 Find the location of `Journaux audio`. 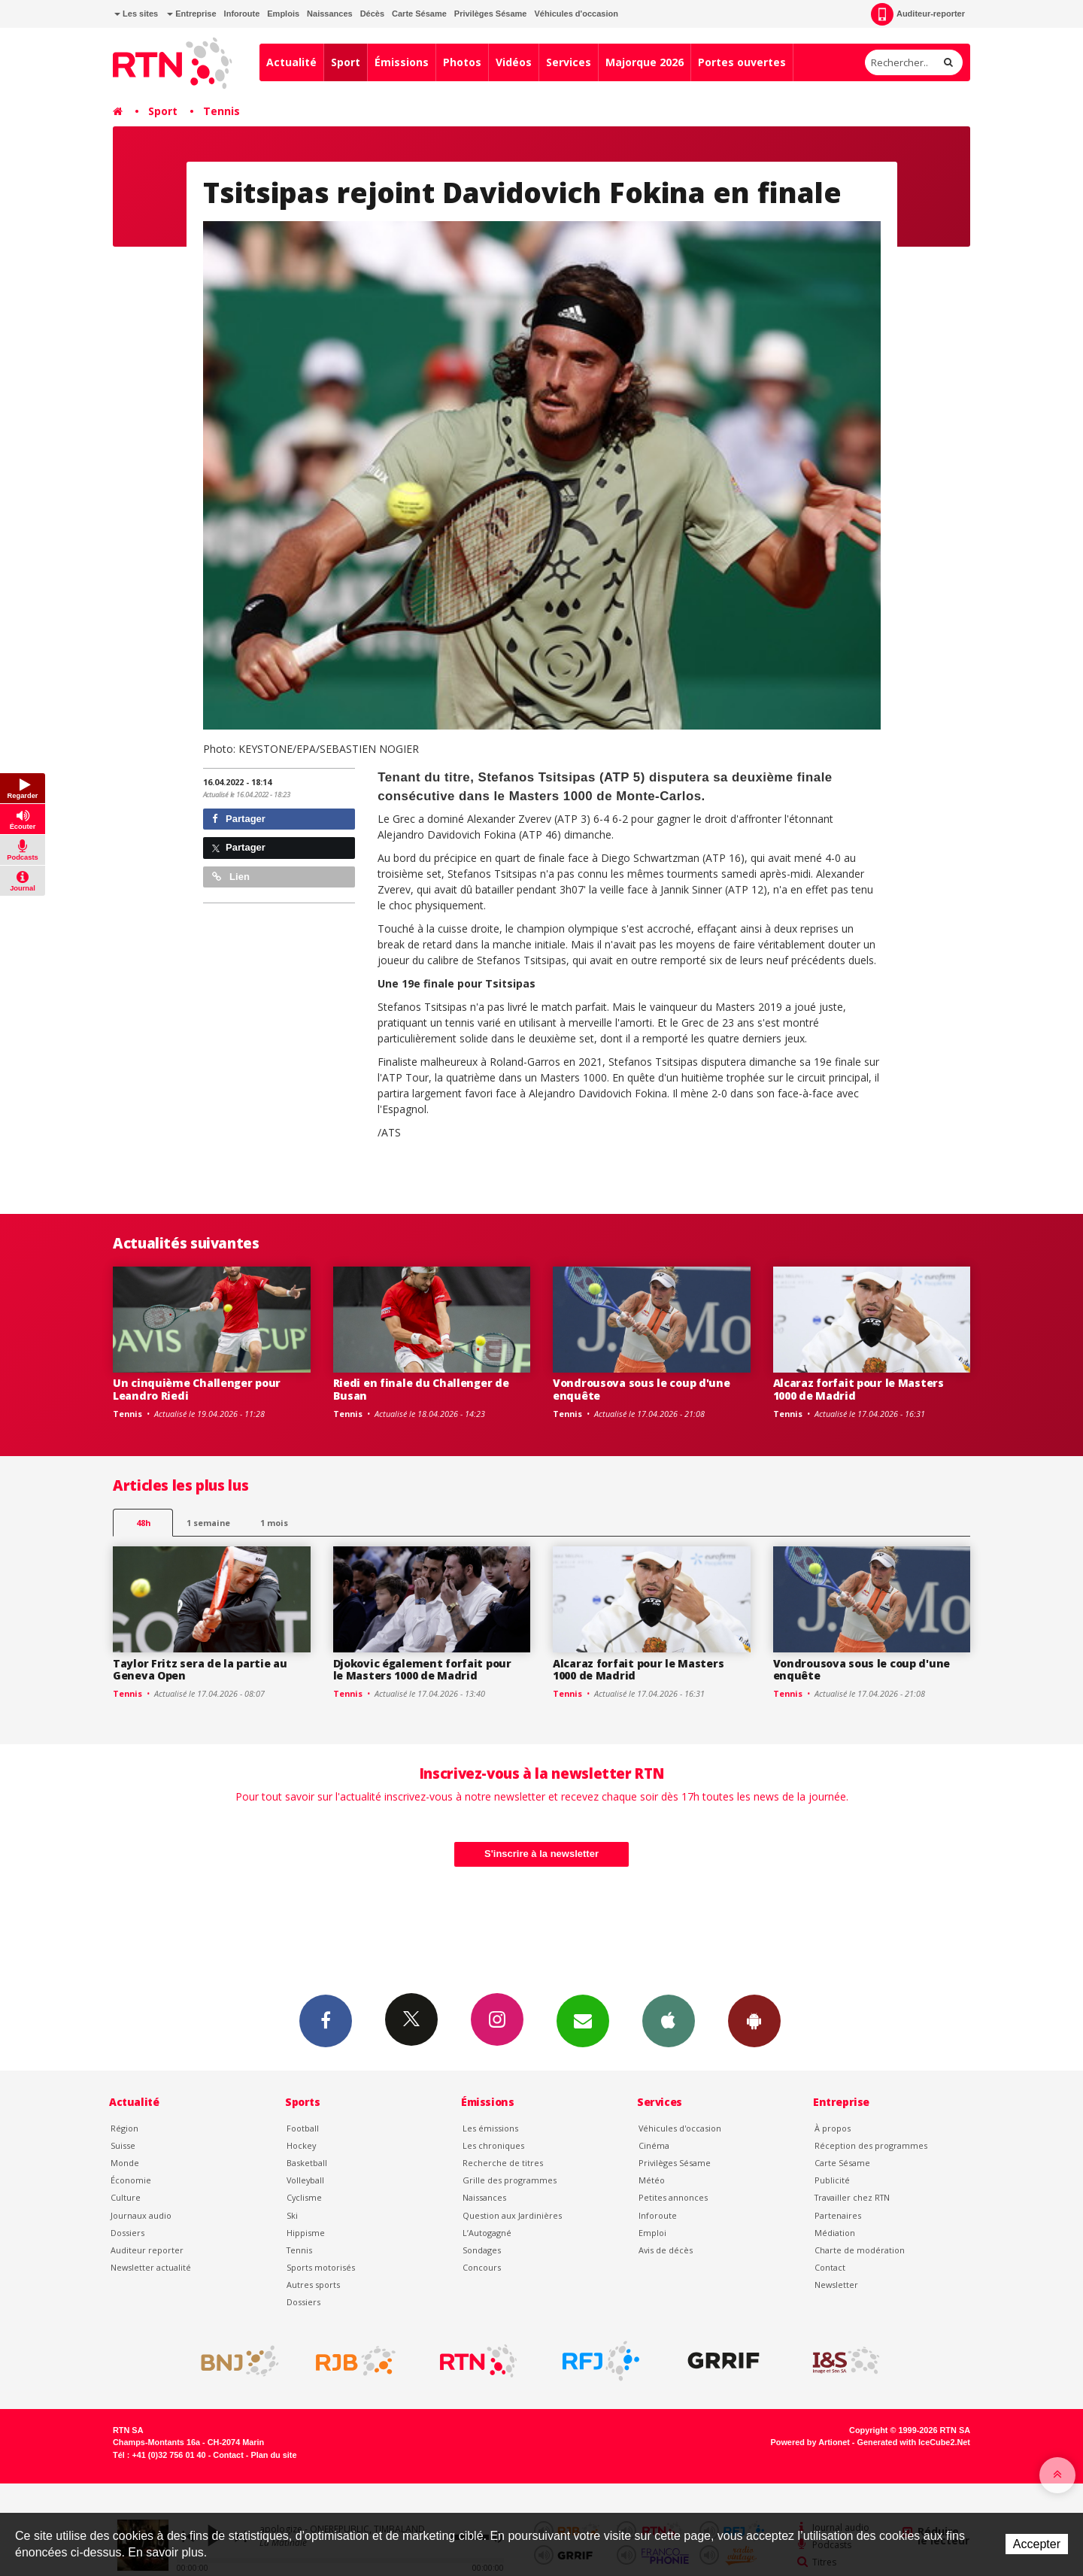

Journaux audio is located at coordinates (141, 2215).